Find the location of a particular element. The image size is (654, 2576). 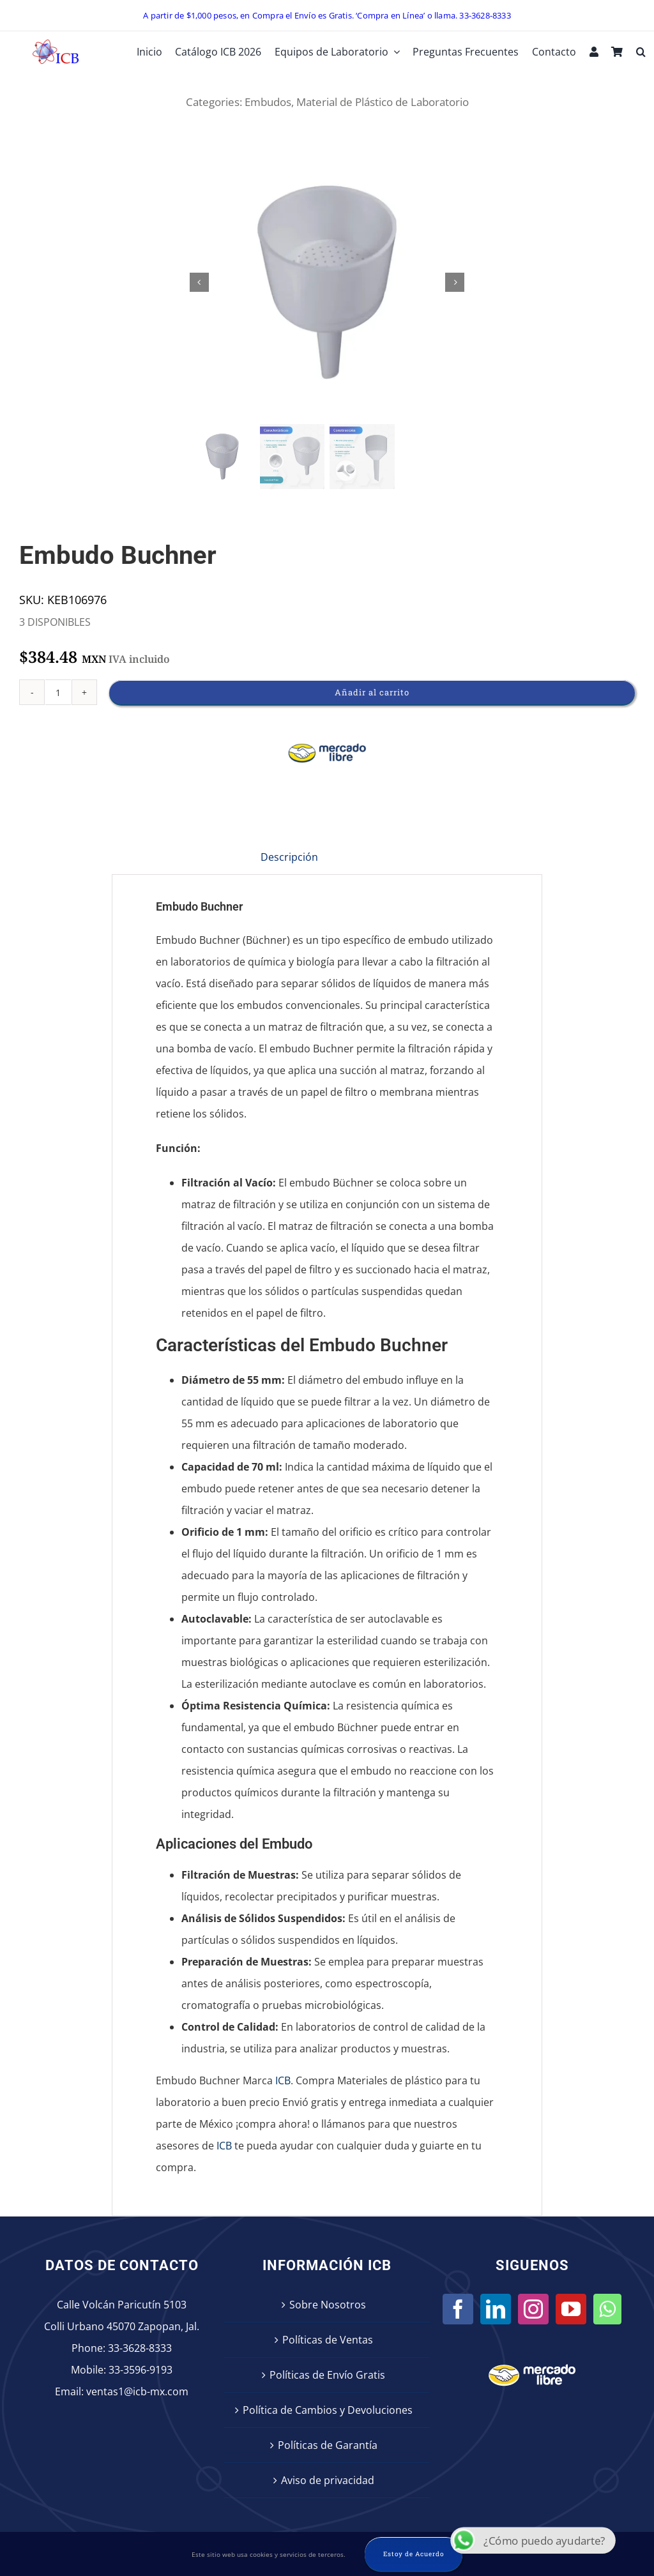

33-3628-8333 is located at coordinates (140, 2348).